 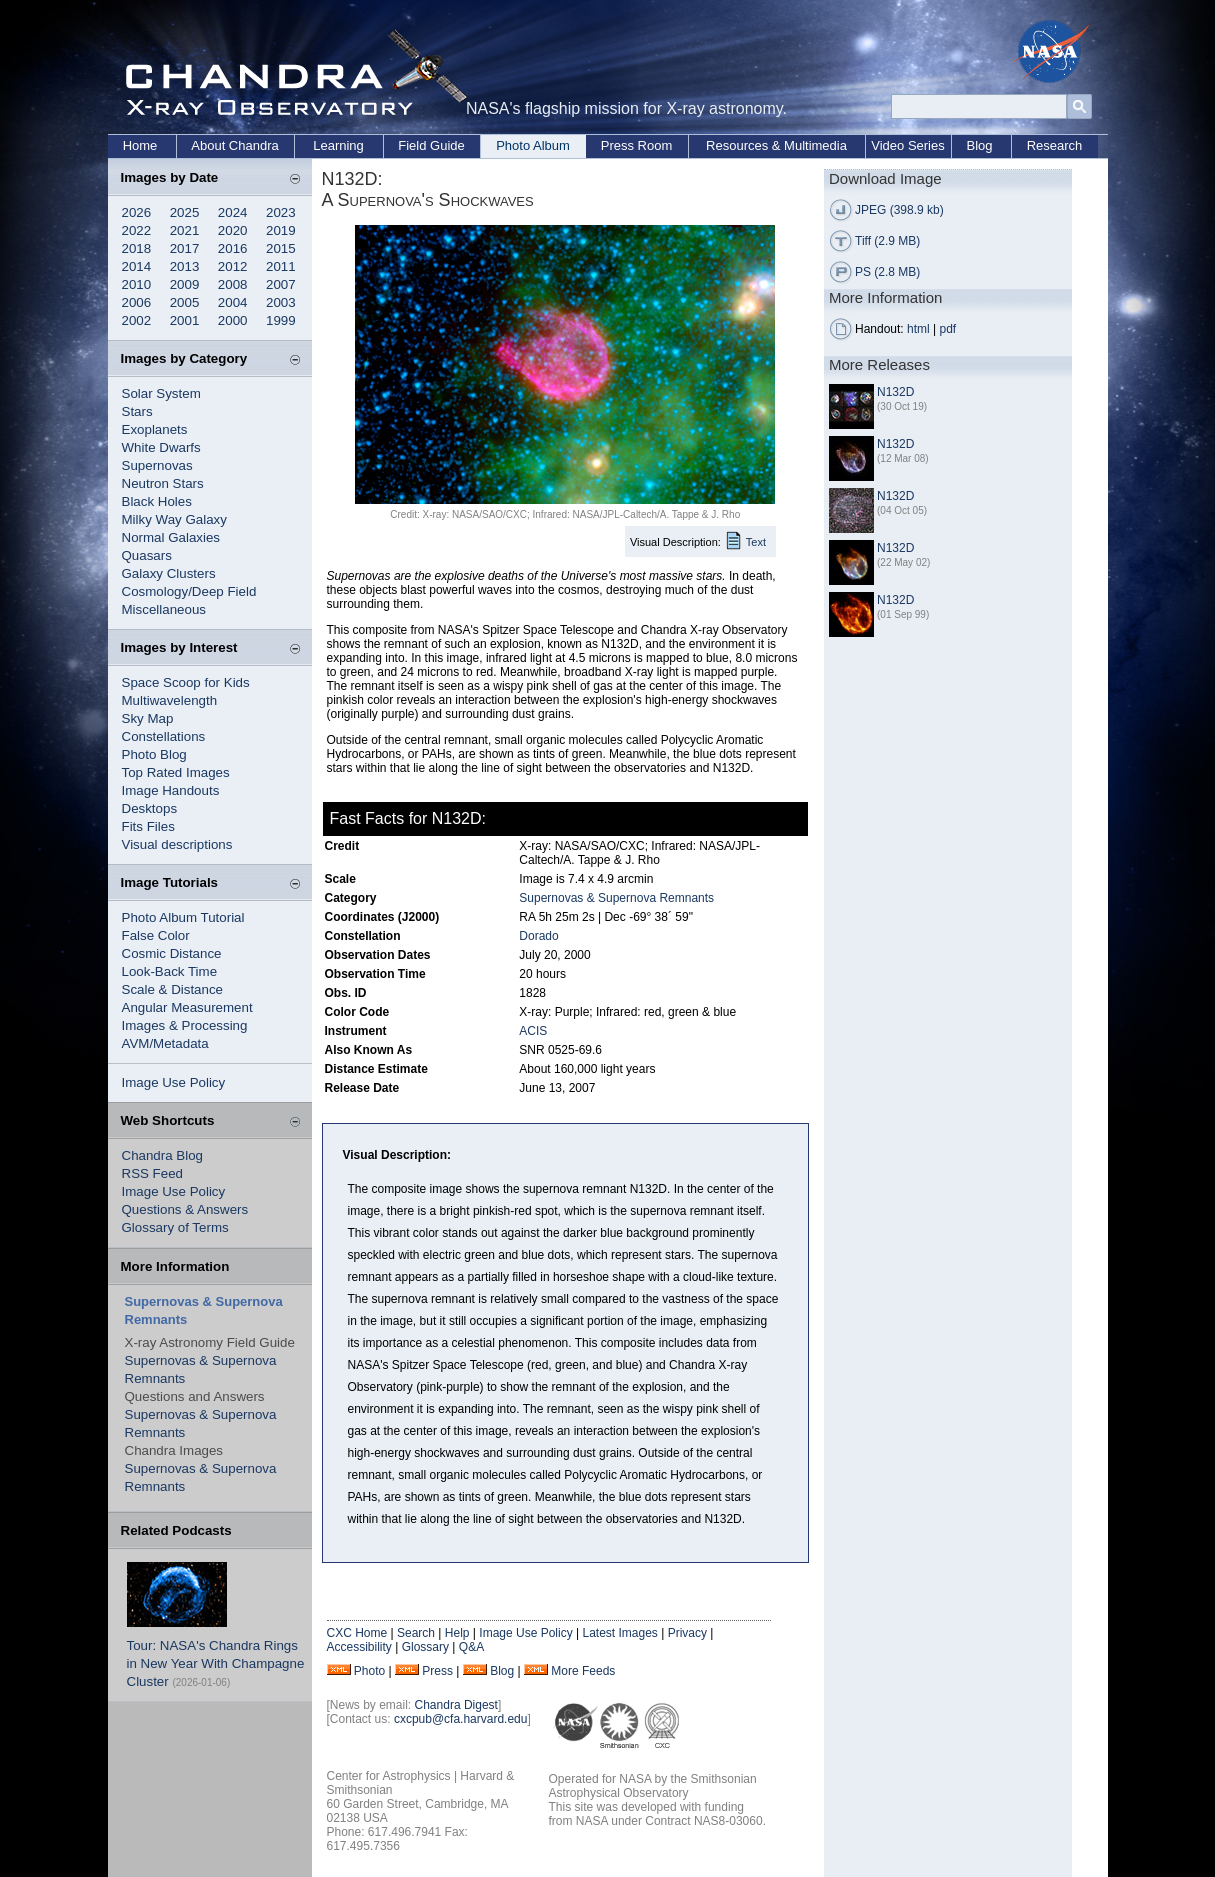 What do you see at coordinates (918, 329) in the screenshot?
I see `html` at bounding box center [918, 329].